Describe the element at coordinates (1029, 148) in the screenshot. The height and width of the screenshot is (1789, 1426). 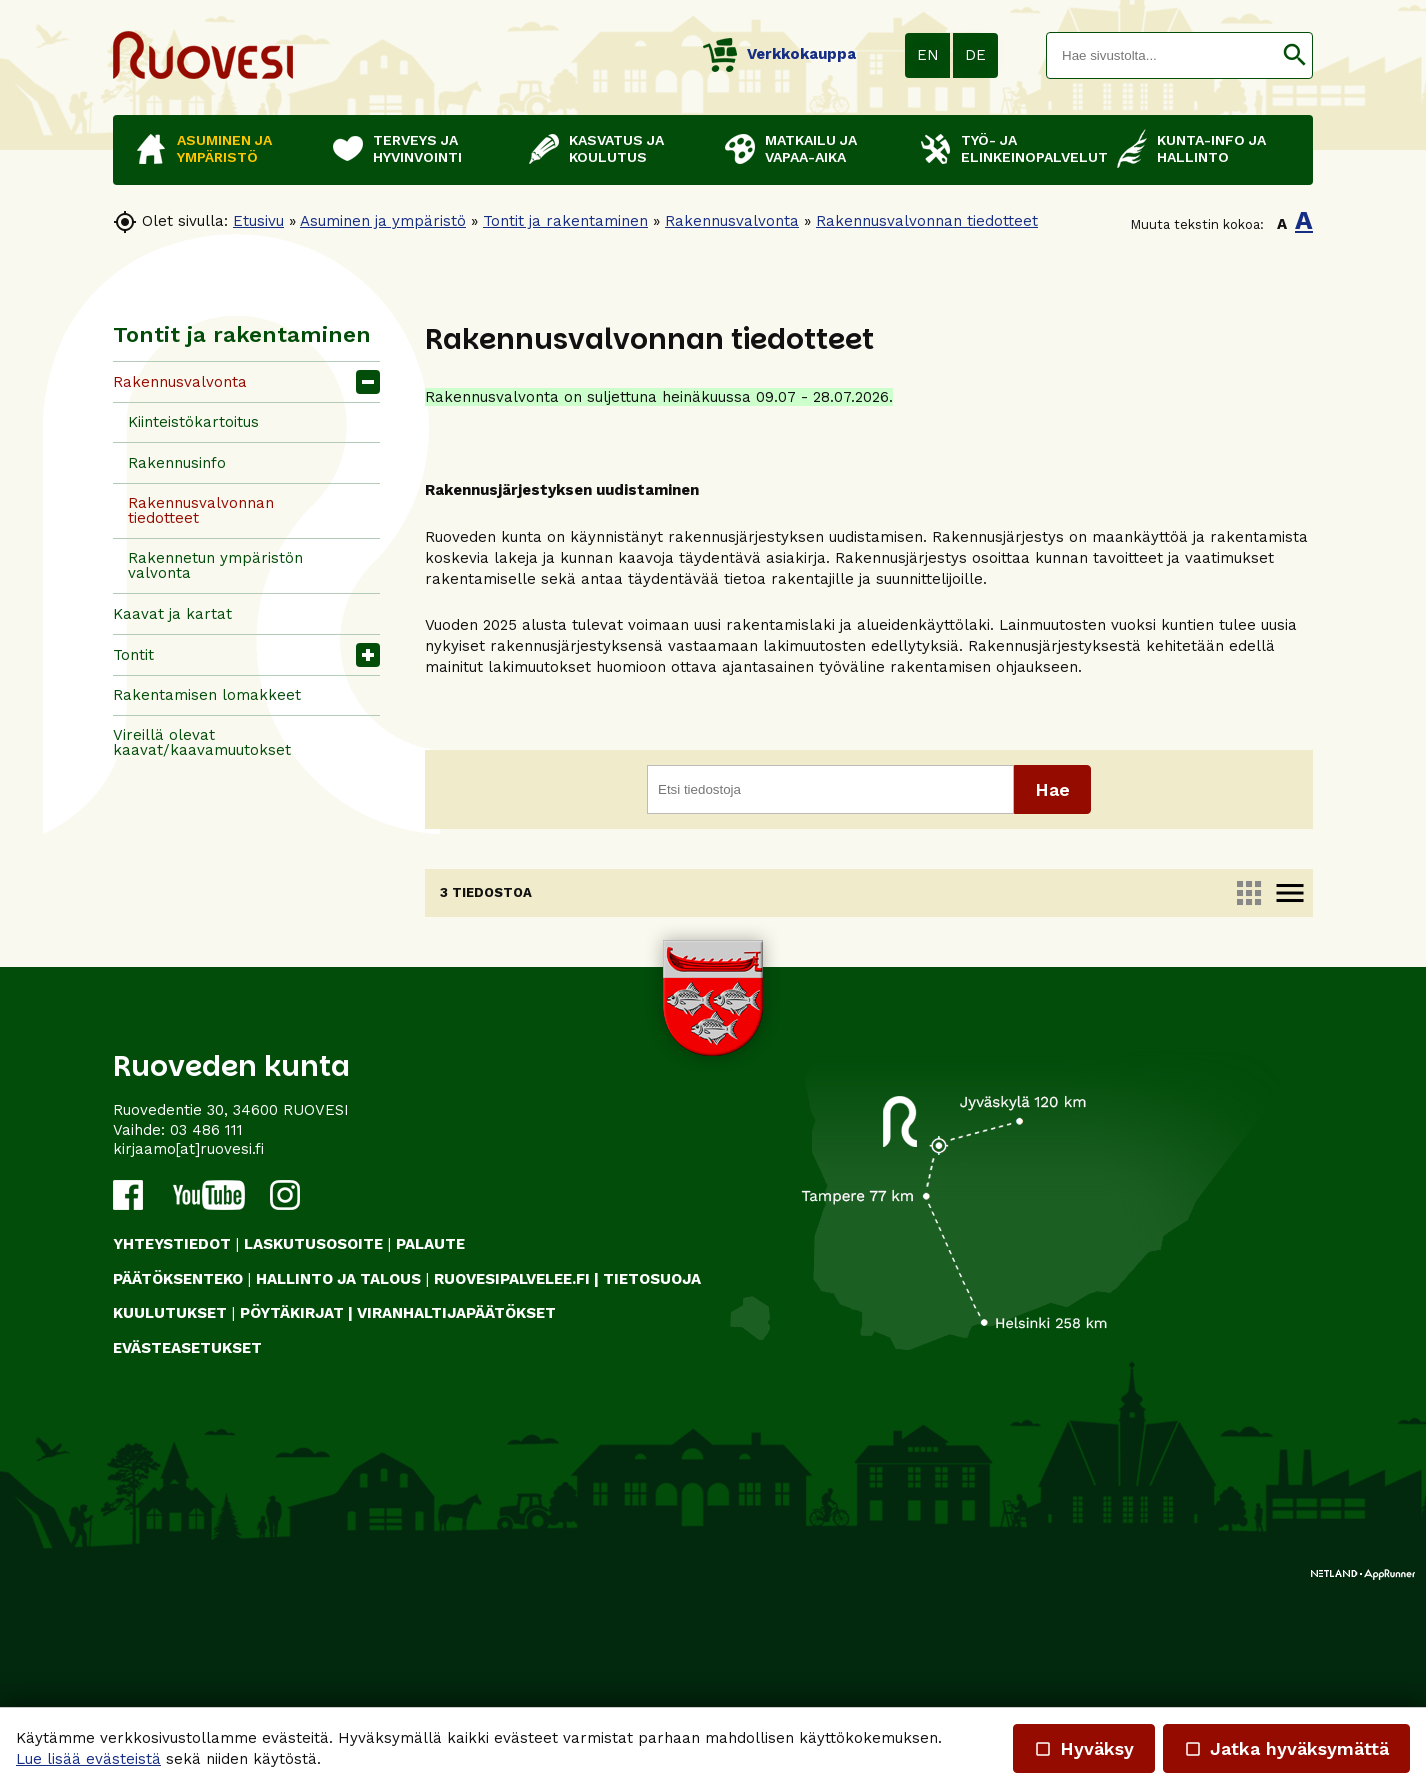
I see `Työ- ja elinkeinopalvelut [button]` at that location.